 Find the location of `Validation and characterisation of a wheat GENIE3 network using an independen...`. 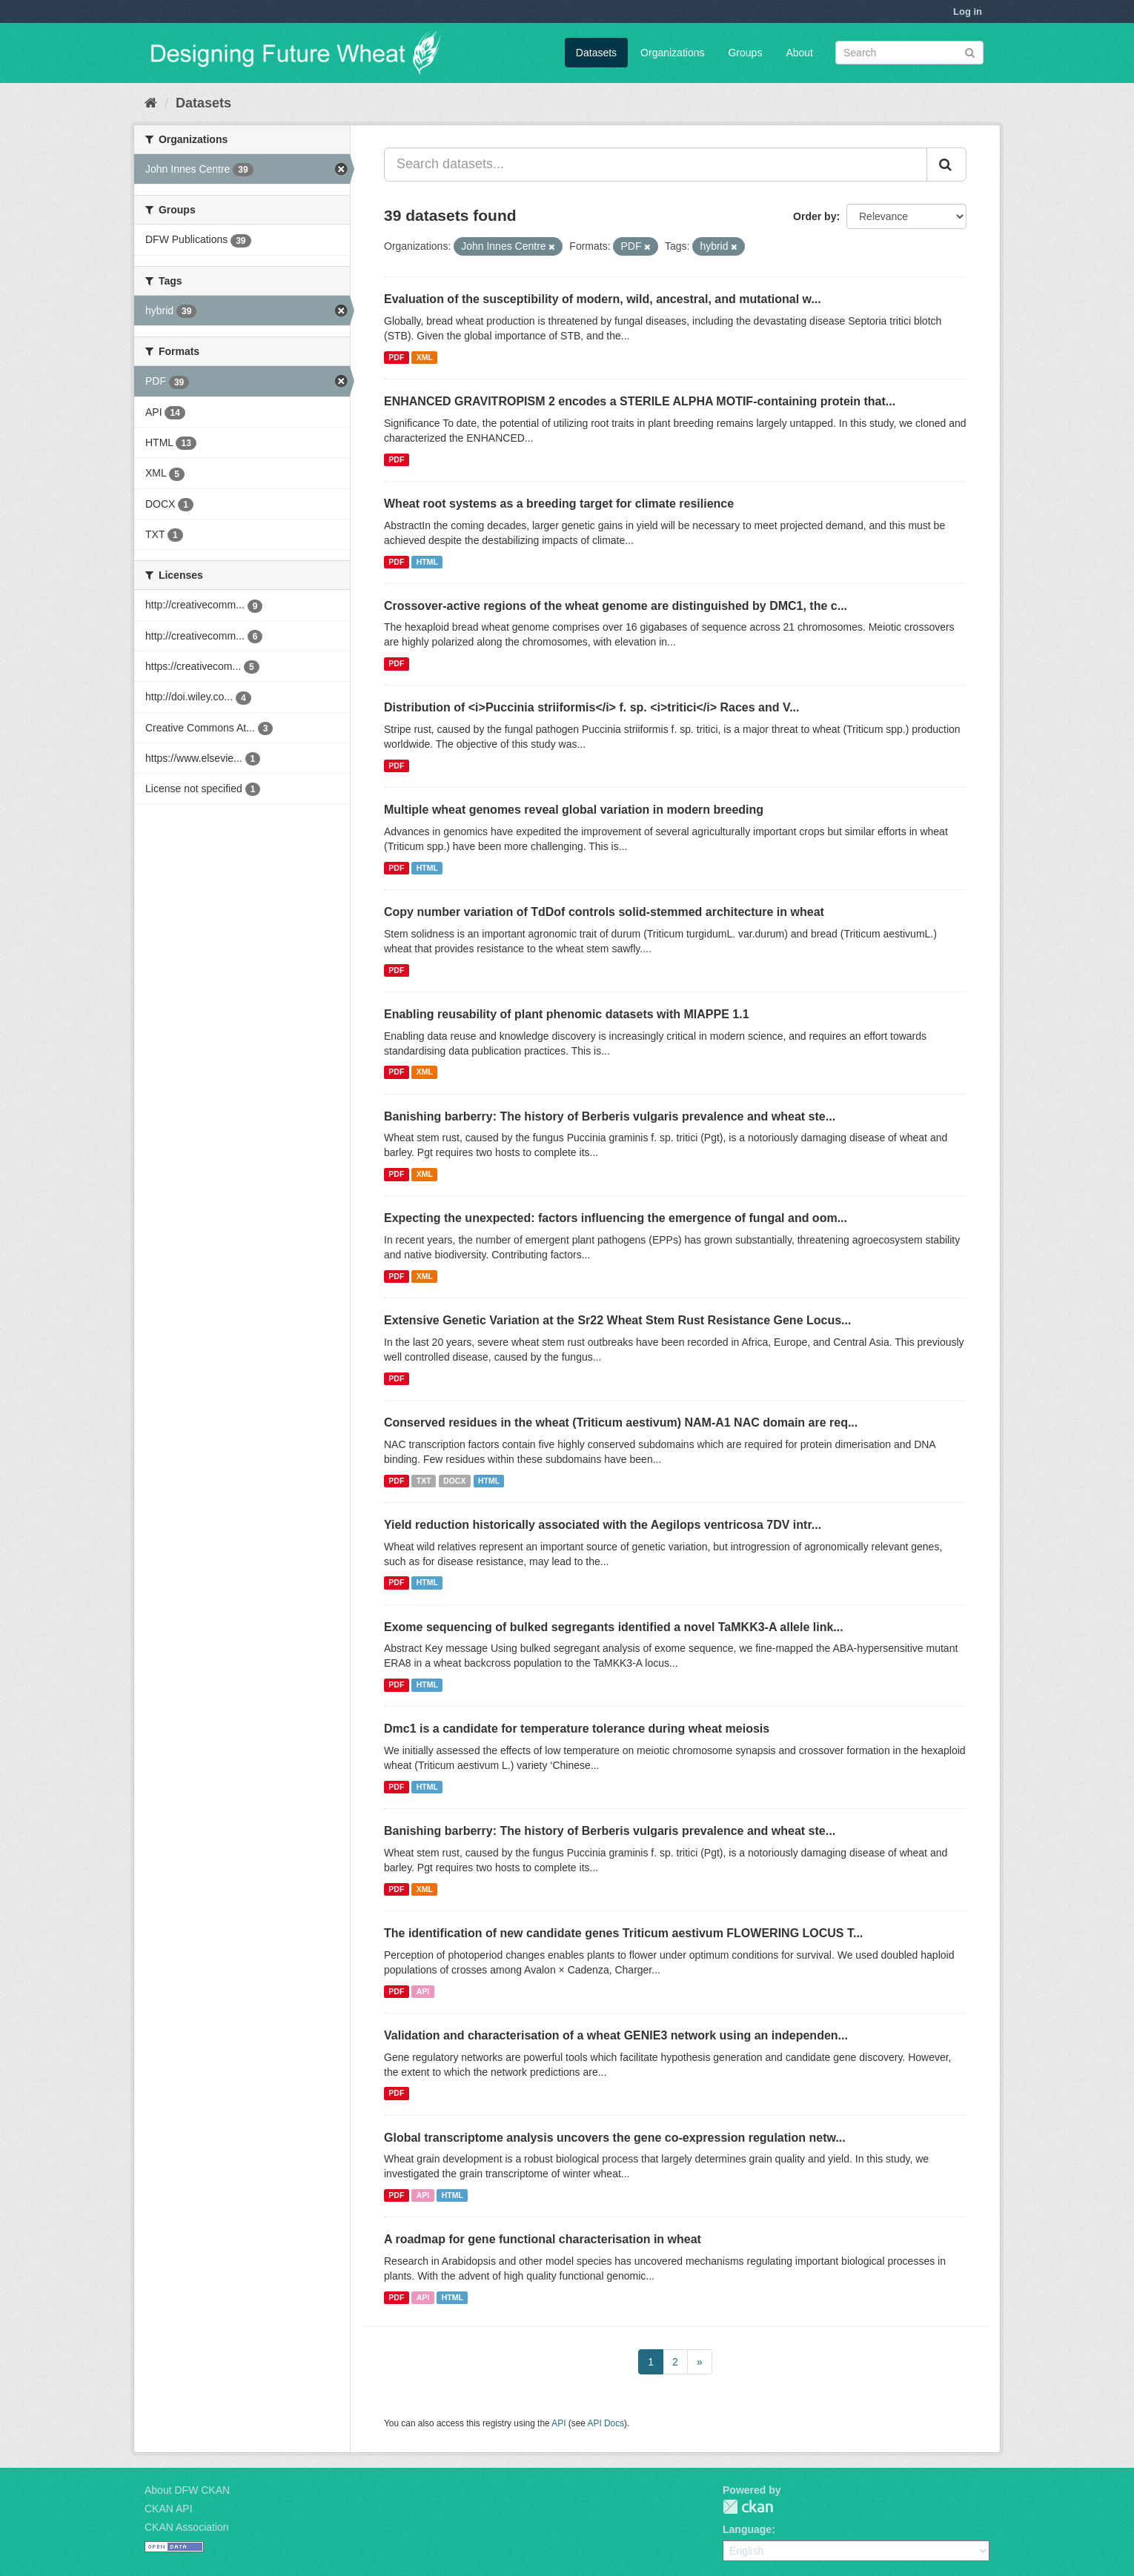

Validation and characterisation of a wheat GENIE3 network using an independen... is located at coordinates (616, 2035).